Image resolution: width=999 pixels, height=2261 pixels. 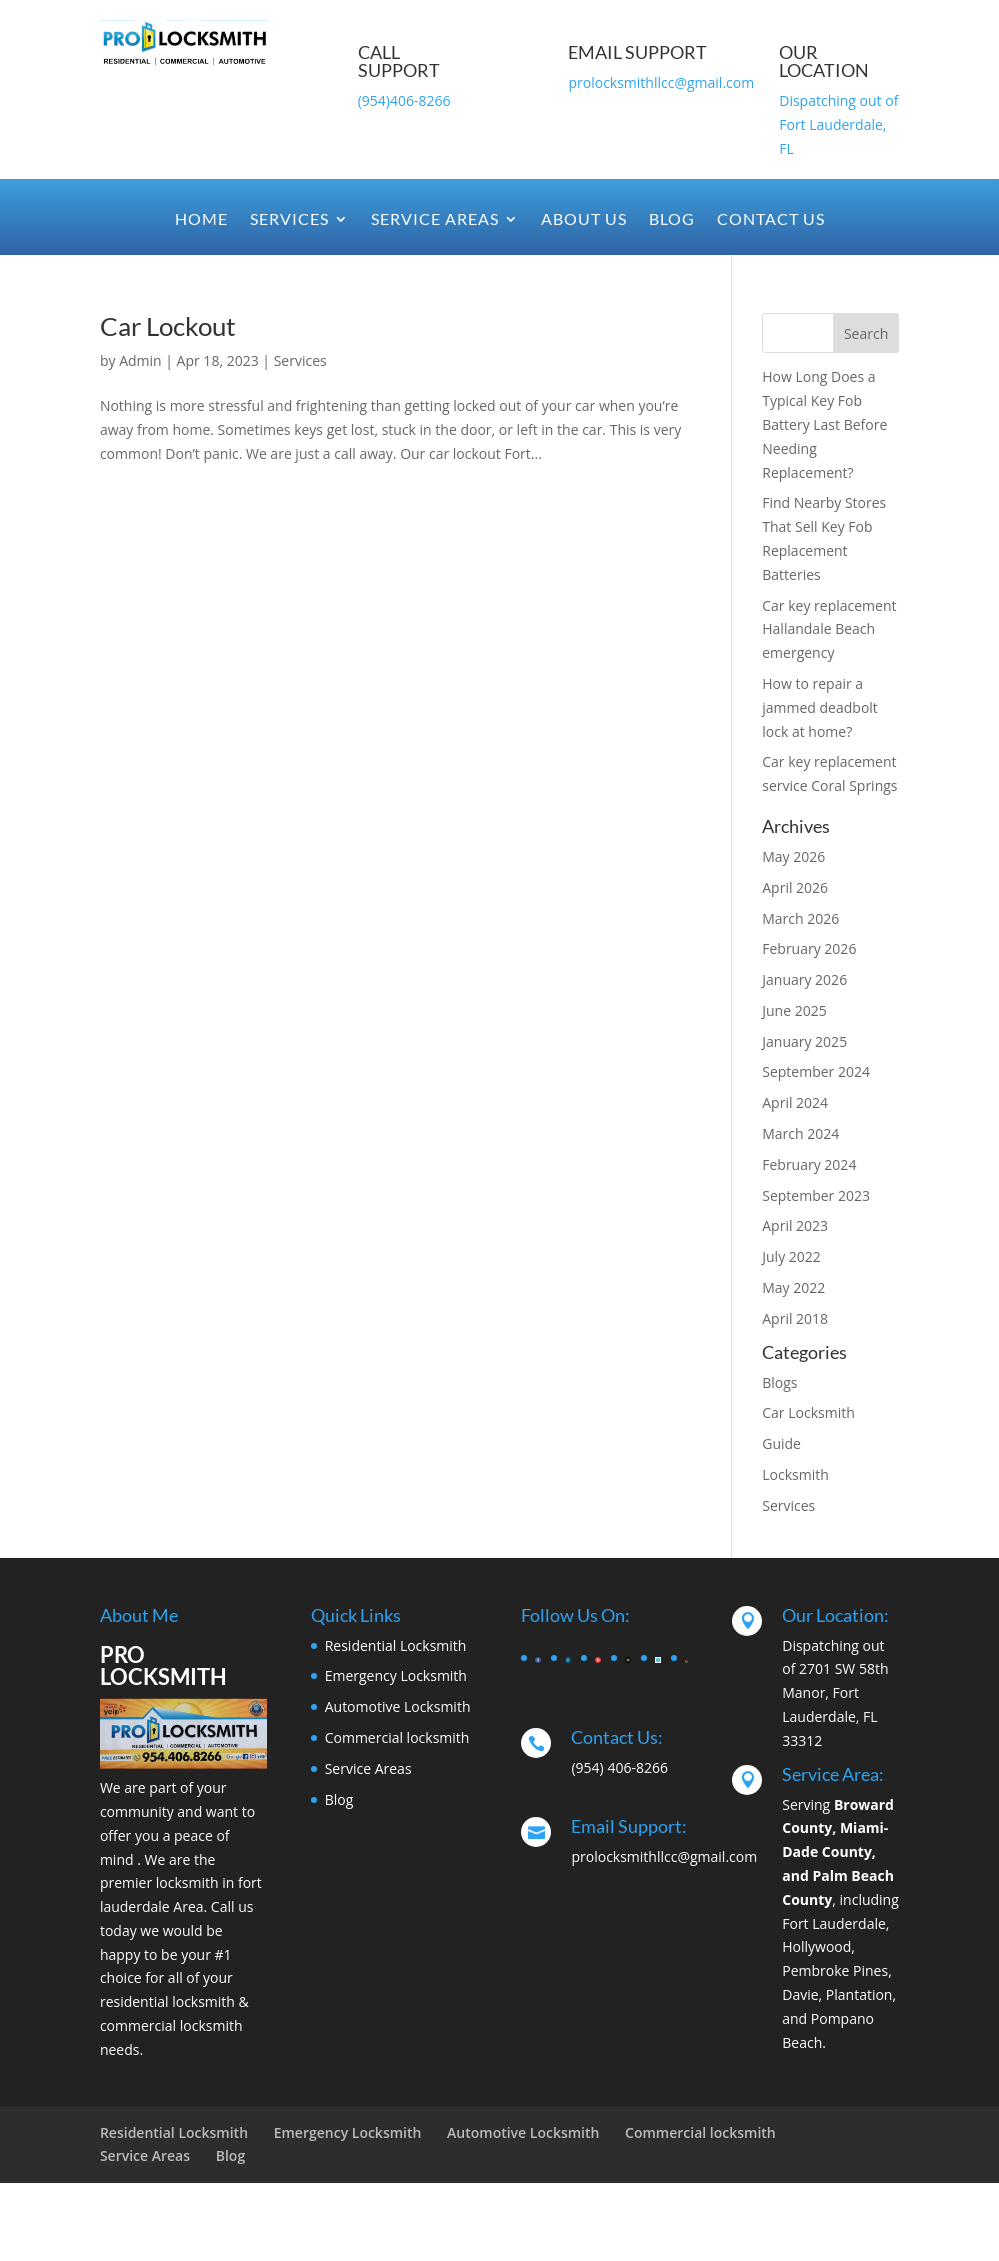 I want to click on Locksmith, so click(x=795, y=1474).